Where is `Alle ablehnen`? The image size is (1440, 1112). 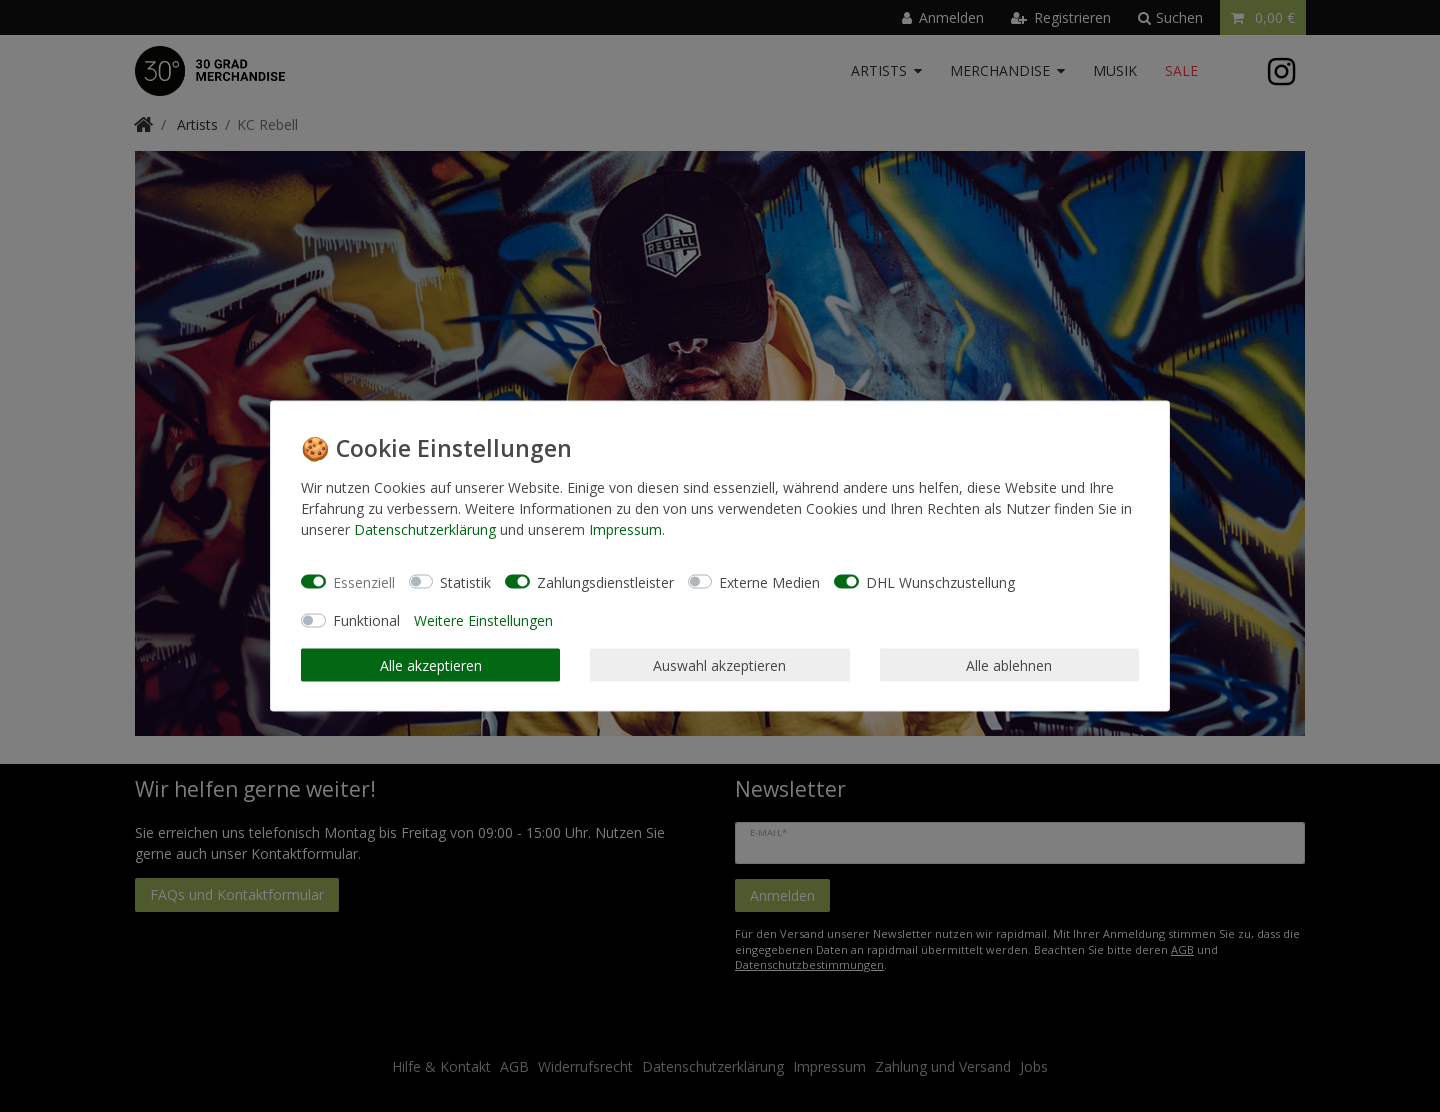
Alle ablehnen is located at coordinates (1009, 664).